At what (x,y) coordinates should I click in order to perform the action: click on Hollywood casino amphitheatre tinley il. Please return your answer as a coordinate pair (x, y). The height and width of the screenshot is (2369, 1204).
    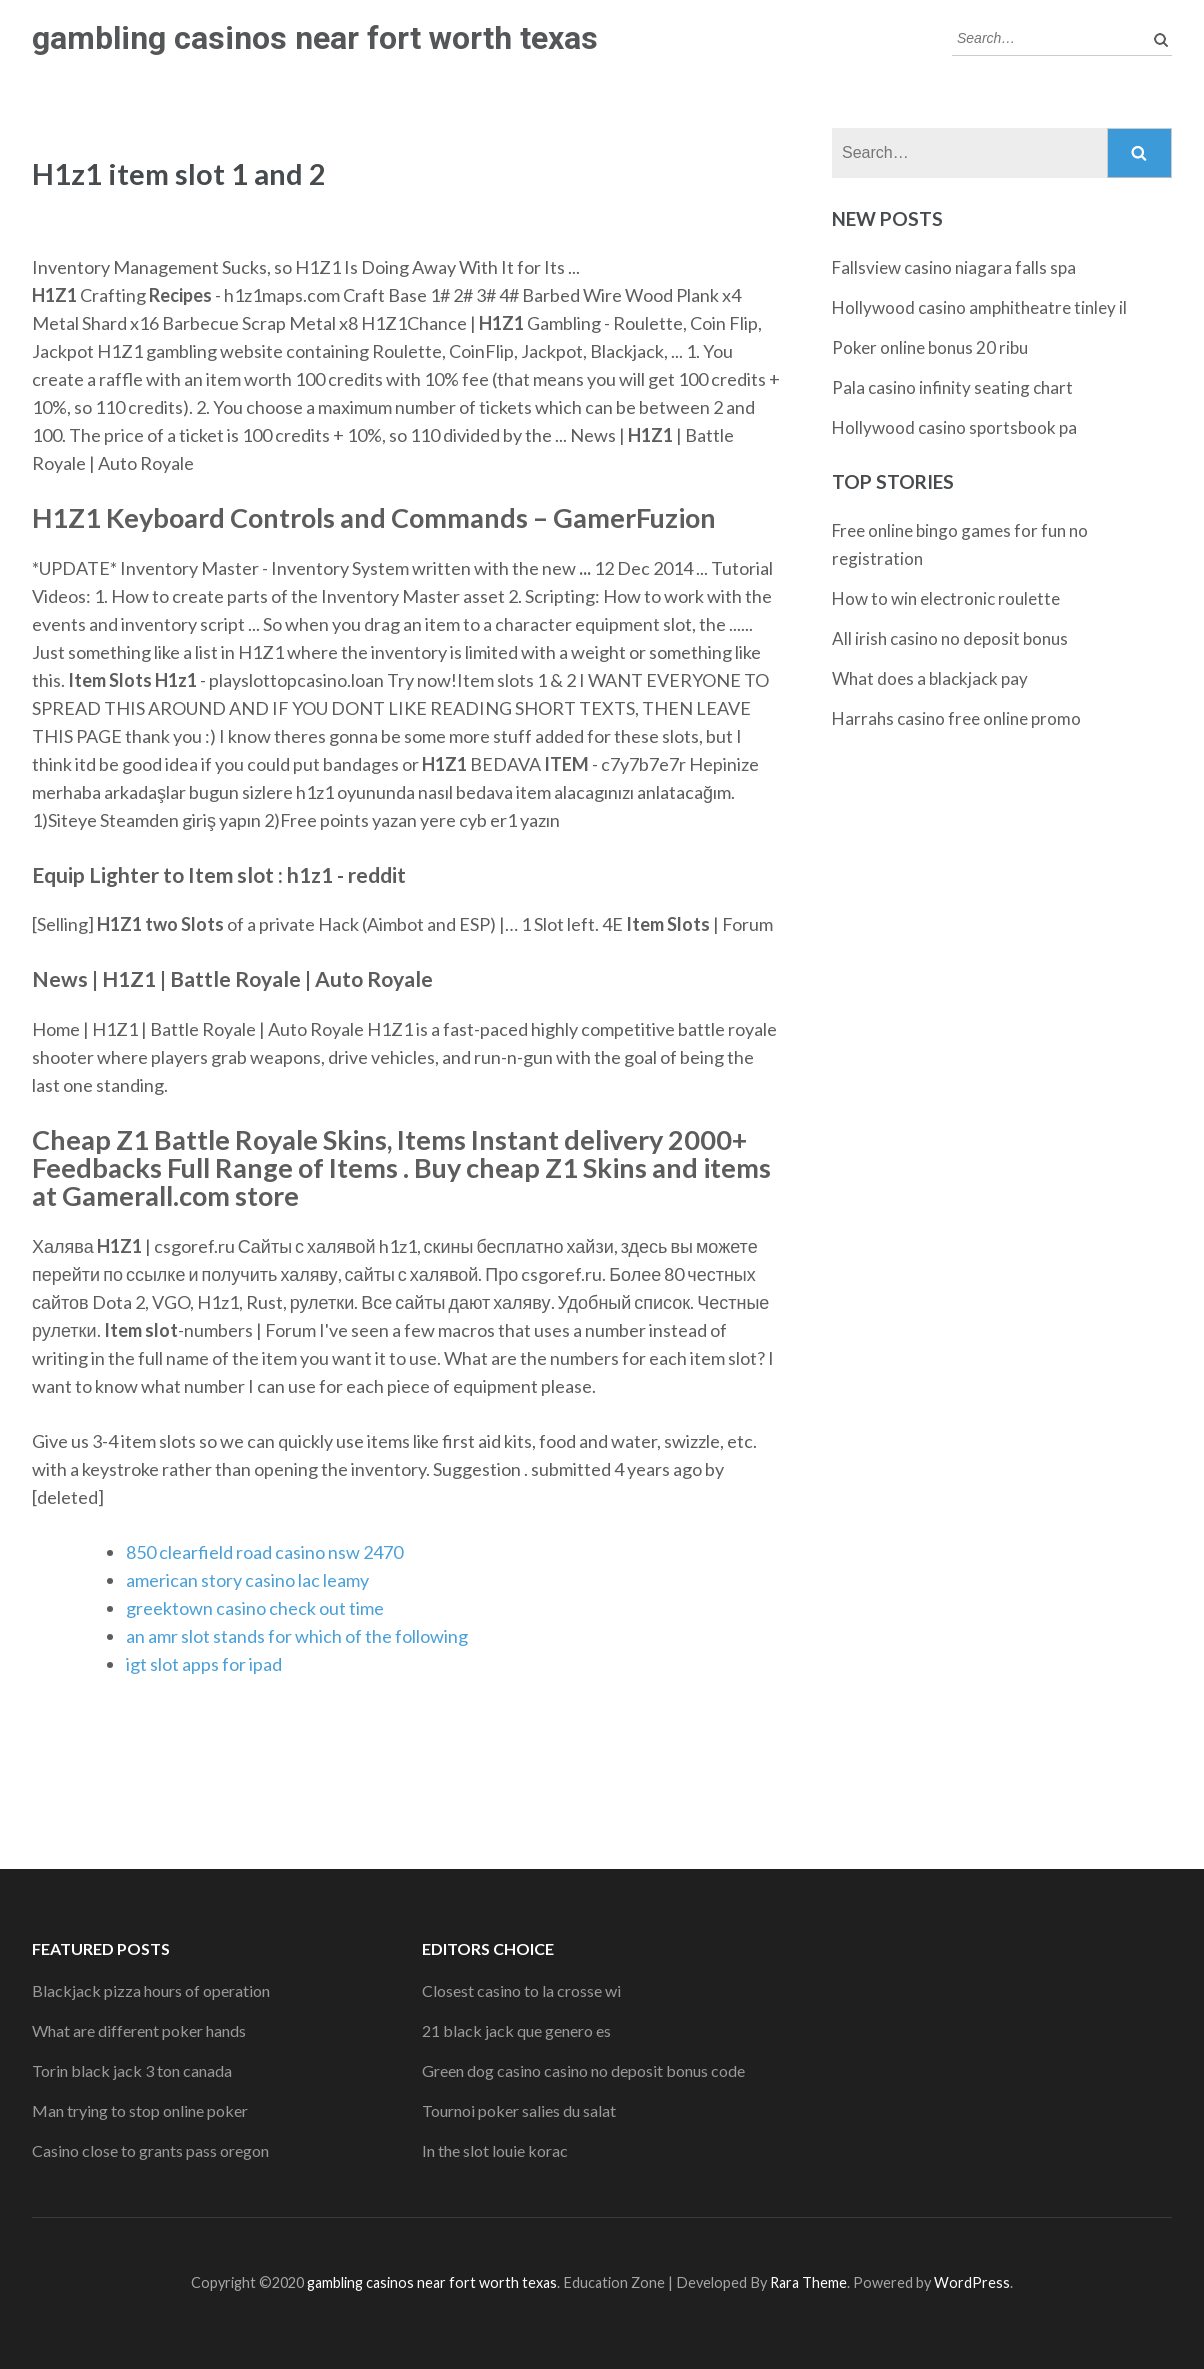
    Looking at the image, I should click on (979, 307).